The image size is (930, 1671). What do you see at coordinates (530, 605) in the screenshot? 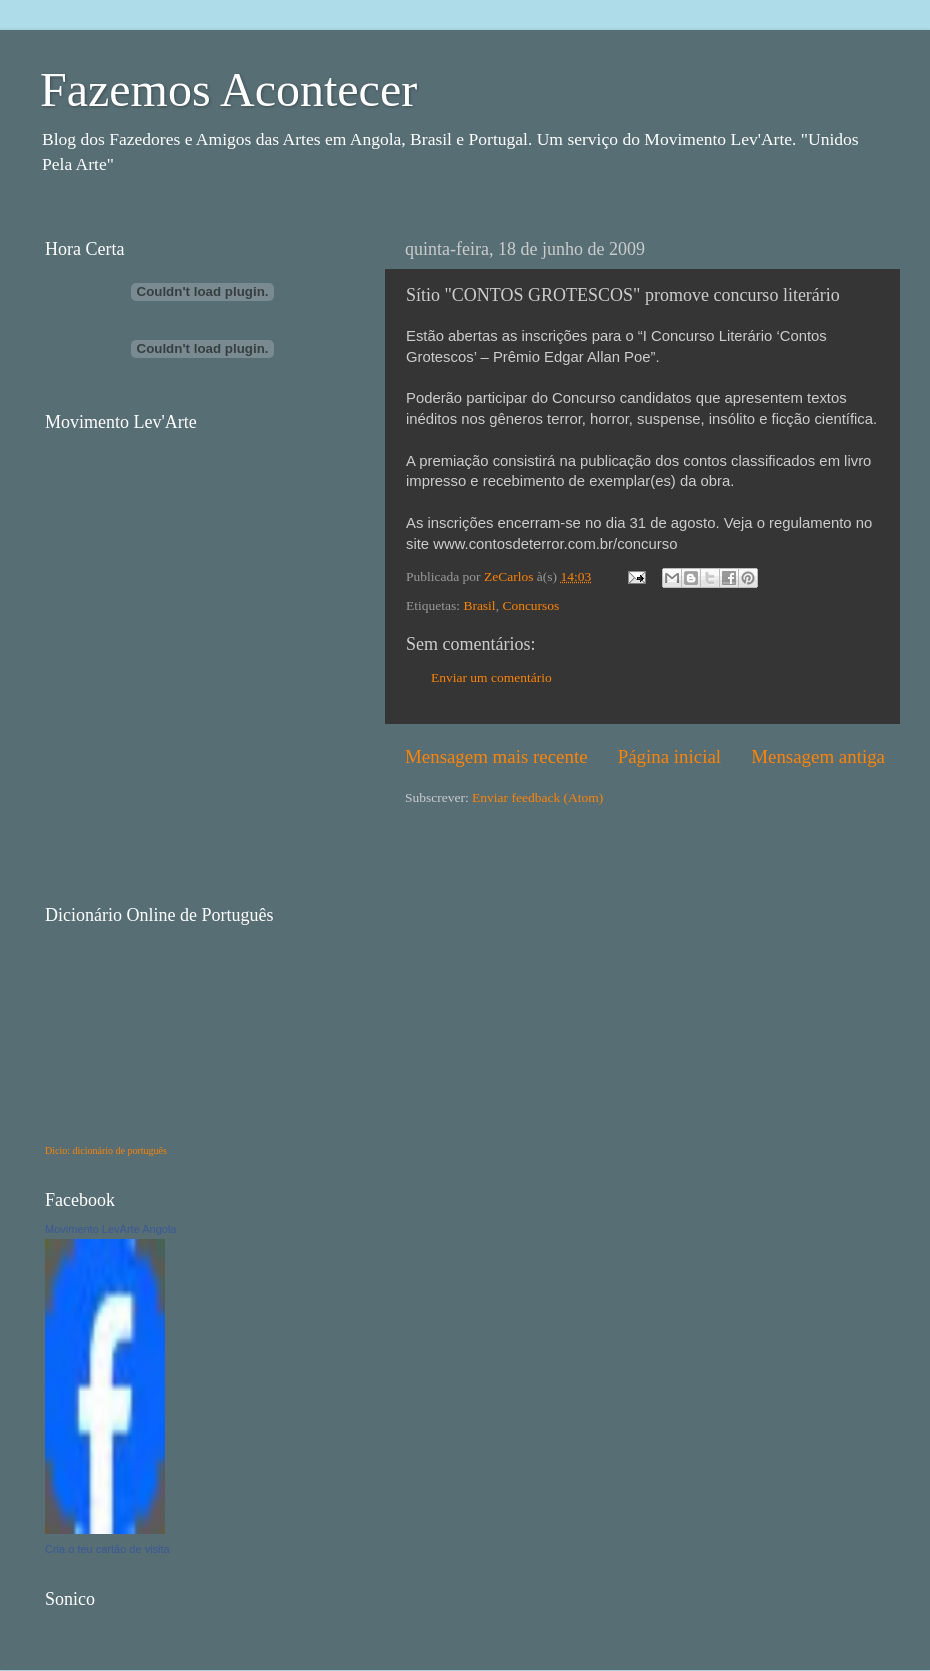
I see `Concursos` at bounding box center [530, 605].